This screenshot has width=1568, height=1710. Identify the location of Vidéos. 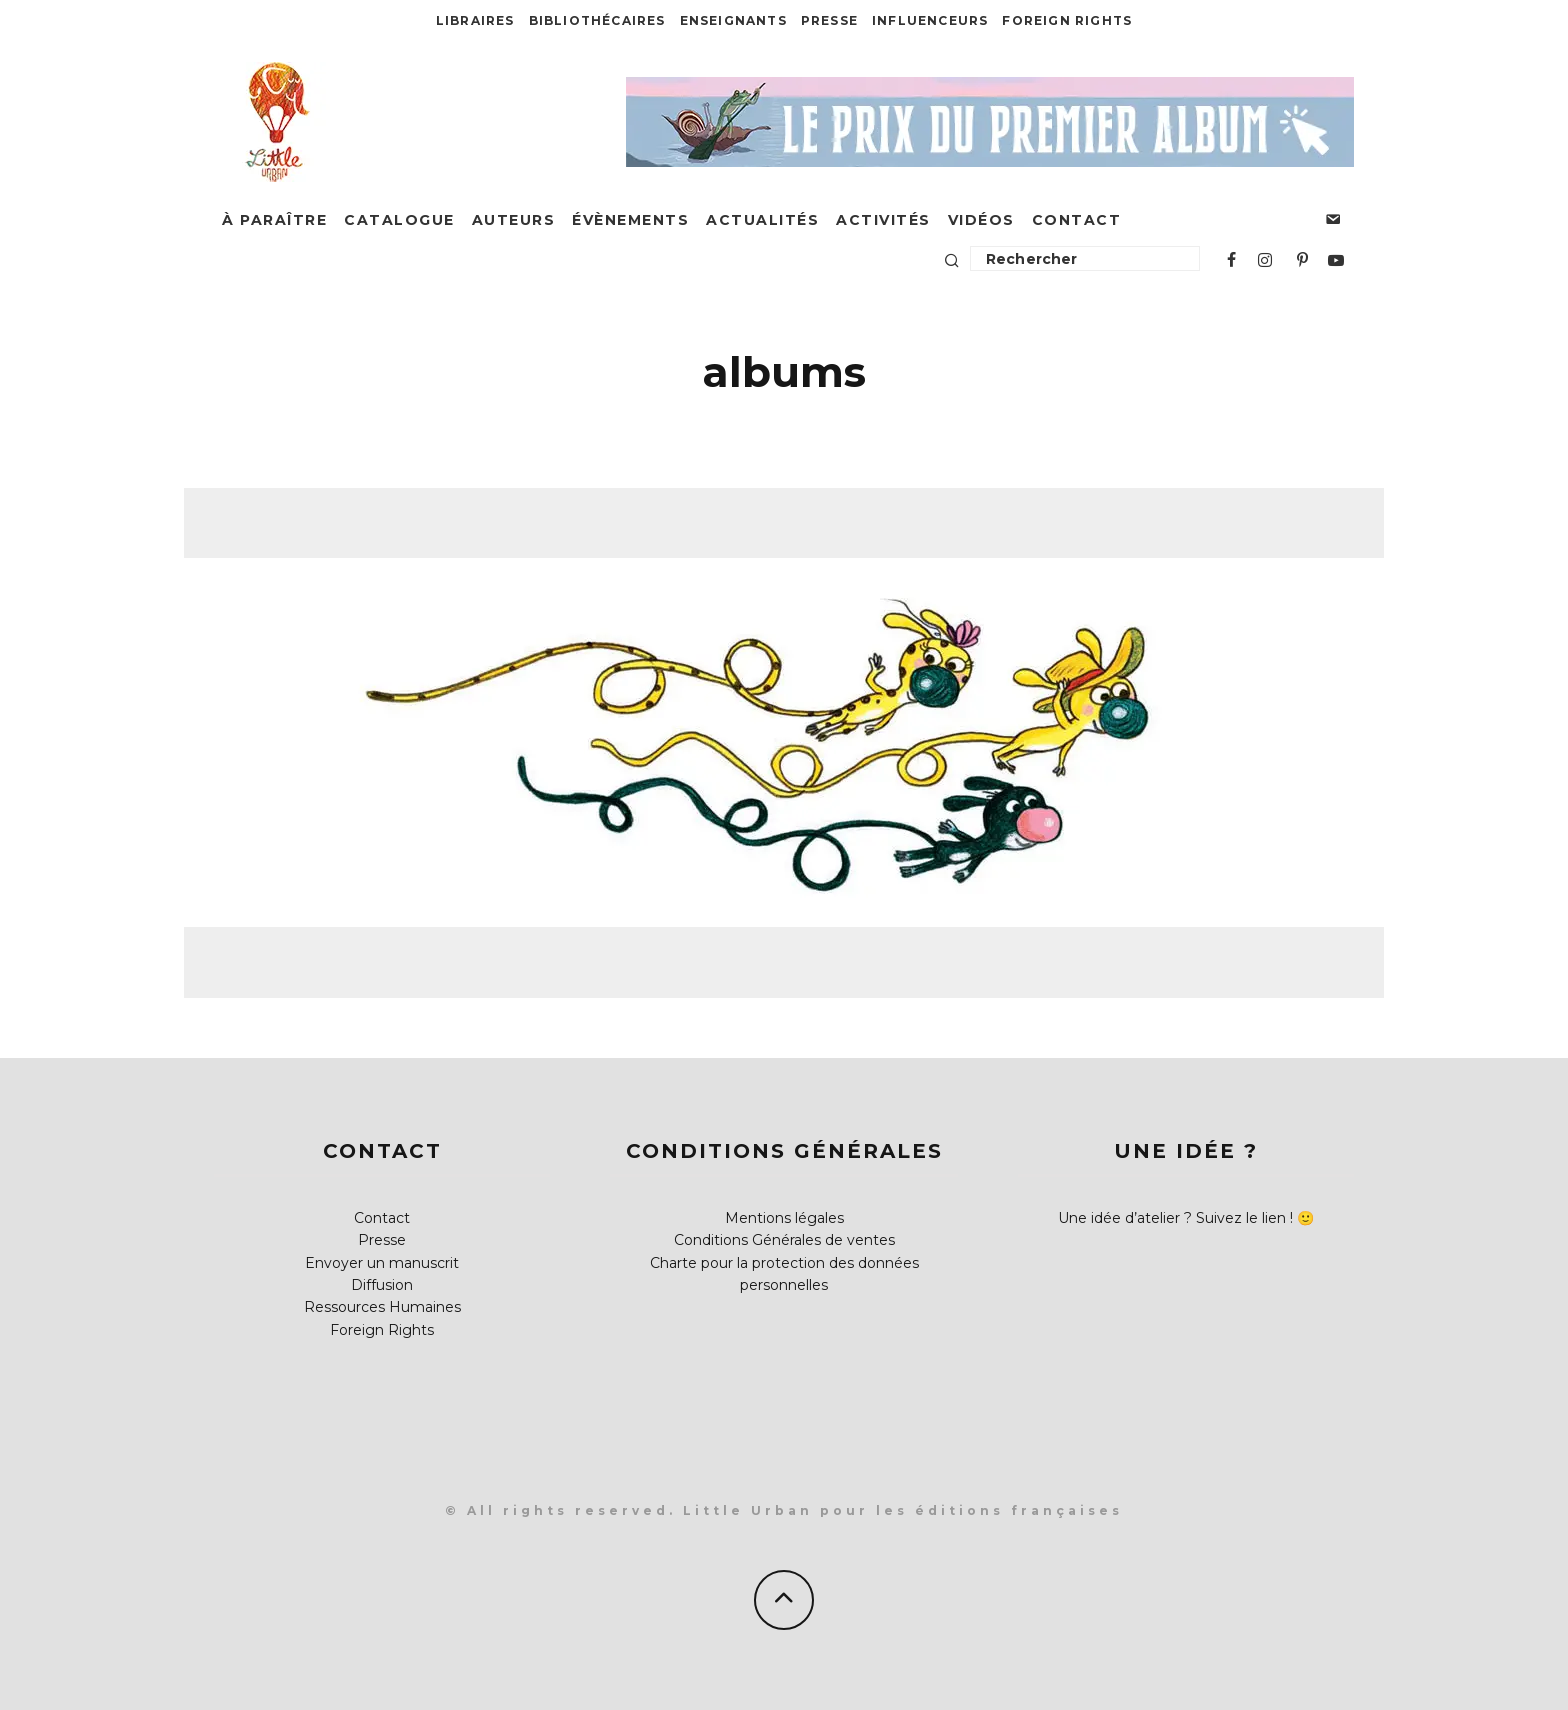
(981, 220).